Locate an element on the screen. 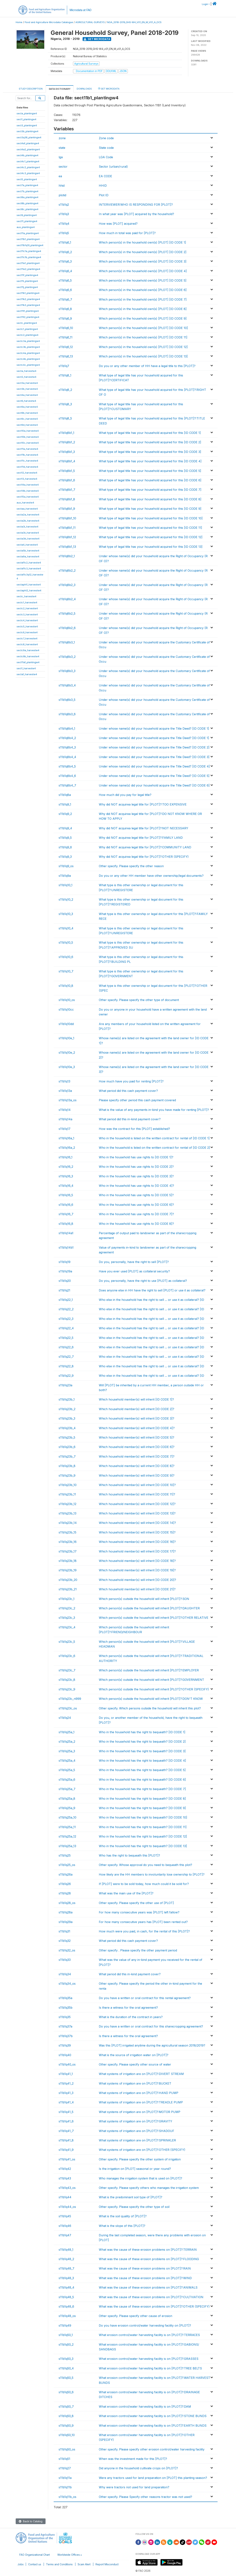 This screenshot has width=236, height=2576. s11b1q11b is located at coordinates (65, 2487).